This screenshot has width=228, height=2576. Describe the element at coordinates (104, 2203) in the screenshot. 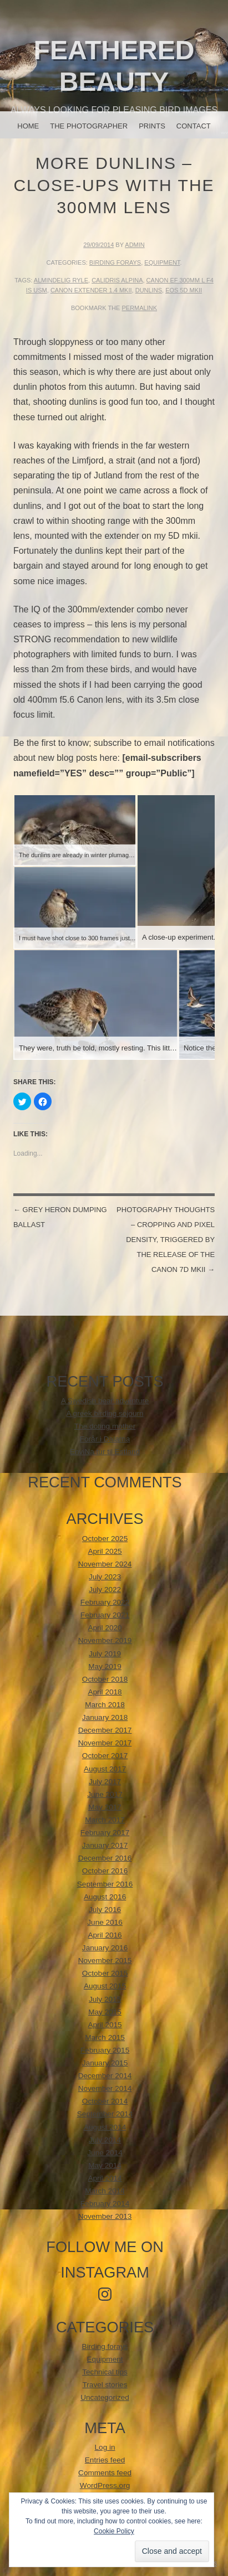

I see `February 2014` at that location.